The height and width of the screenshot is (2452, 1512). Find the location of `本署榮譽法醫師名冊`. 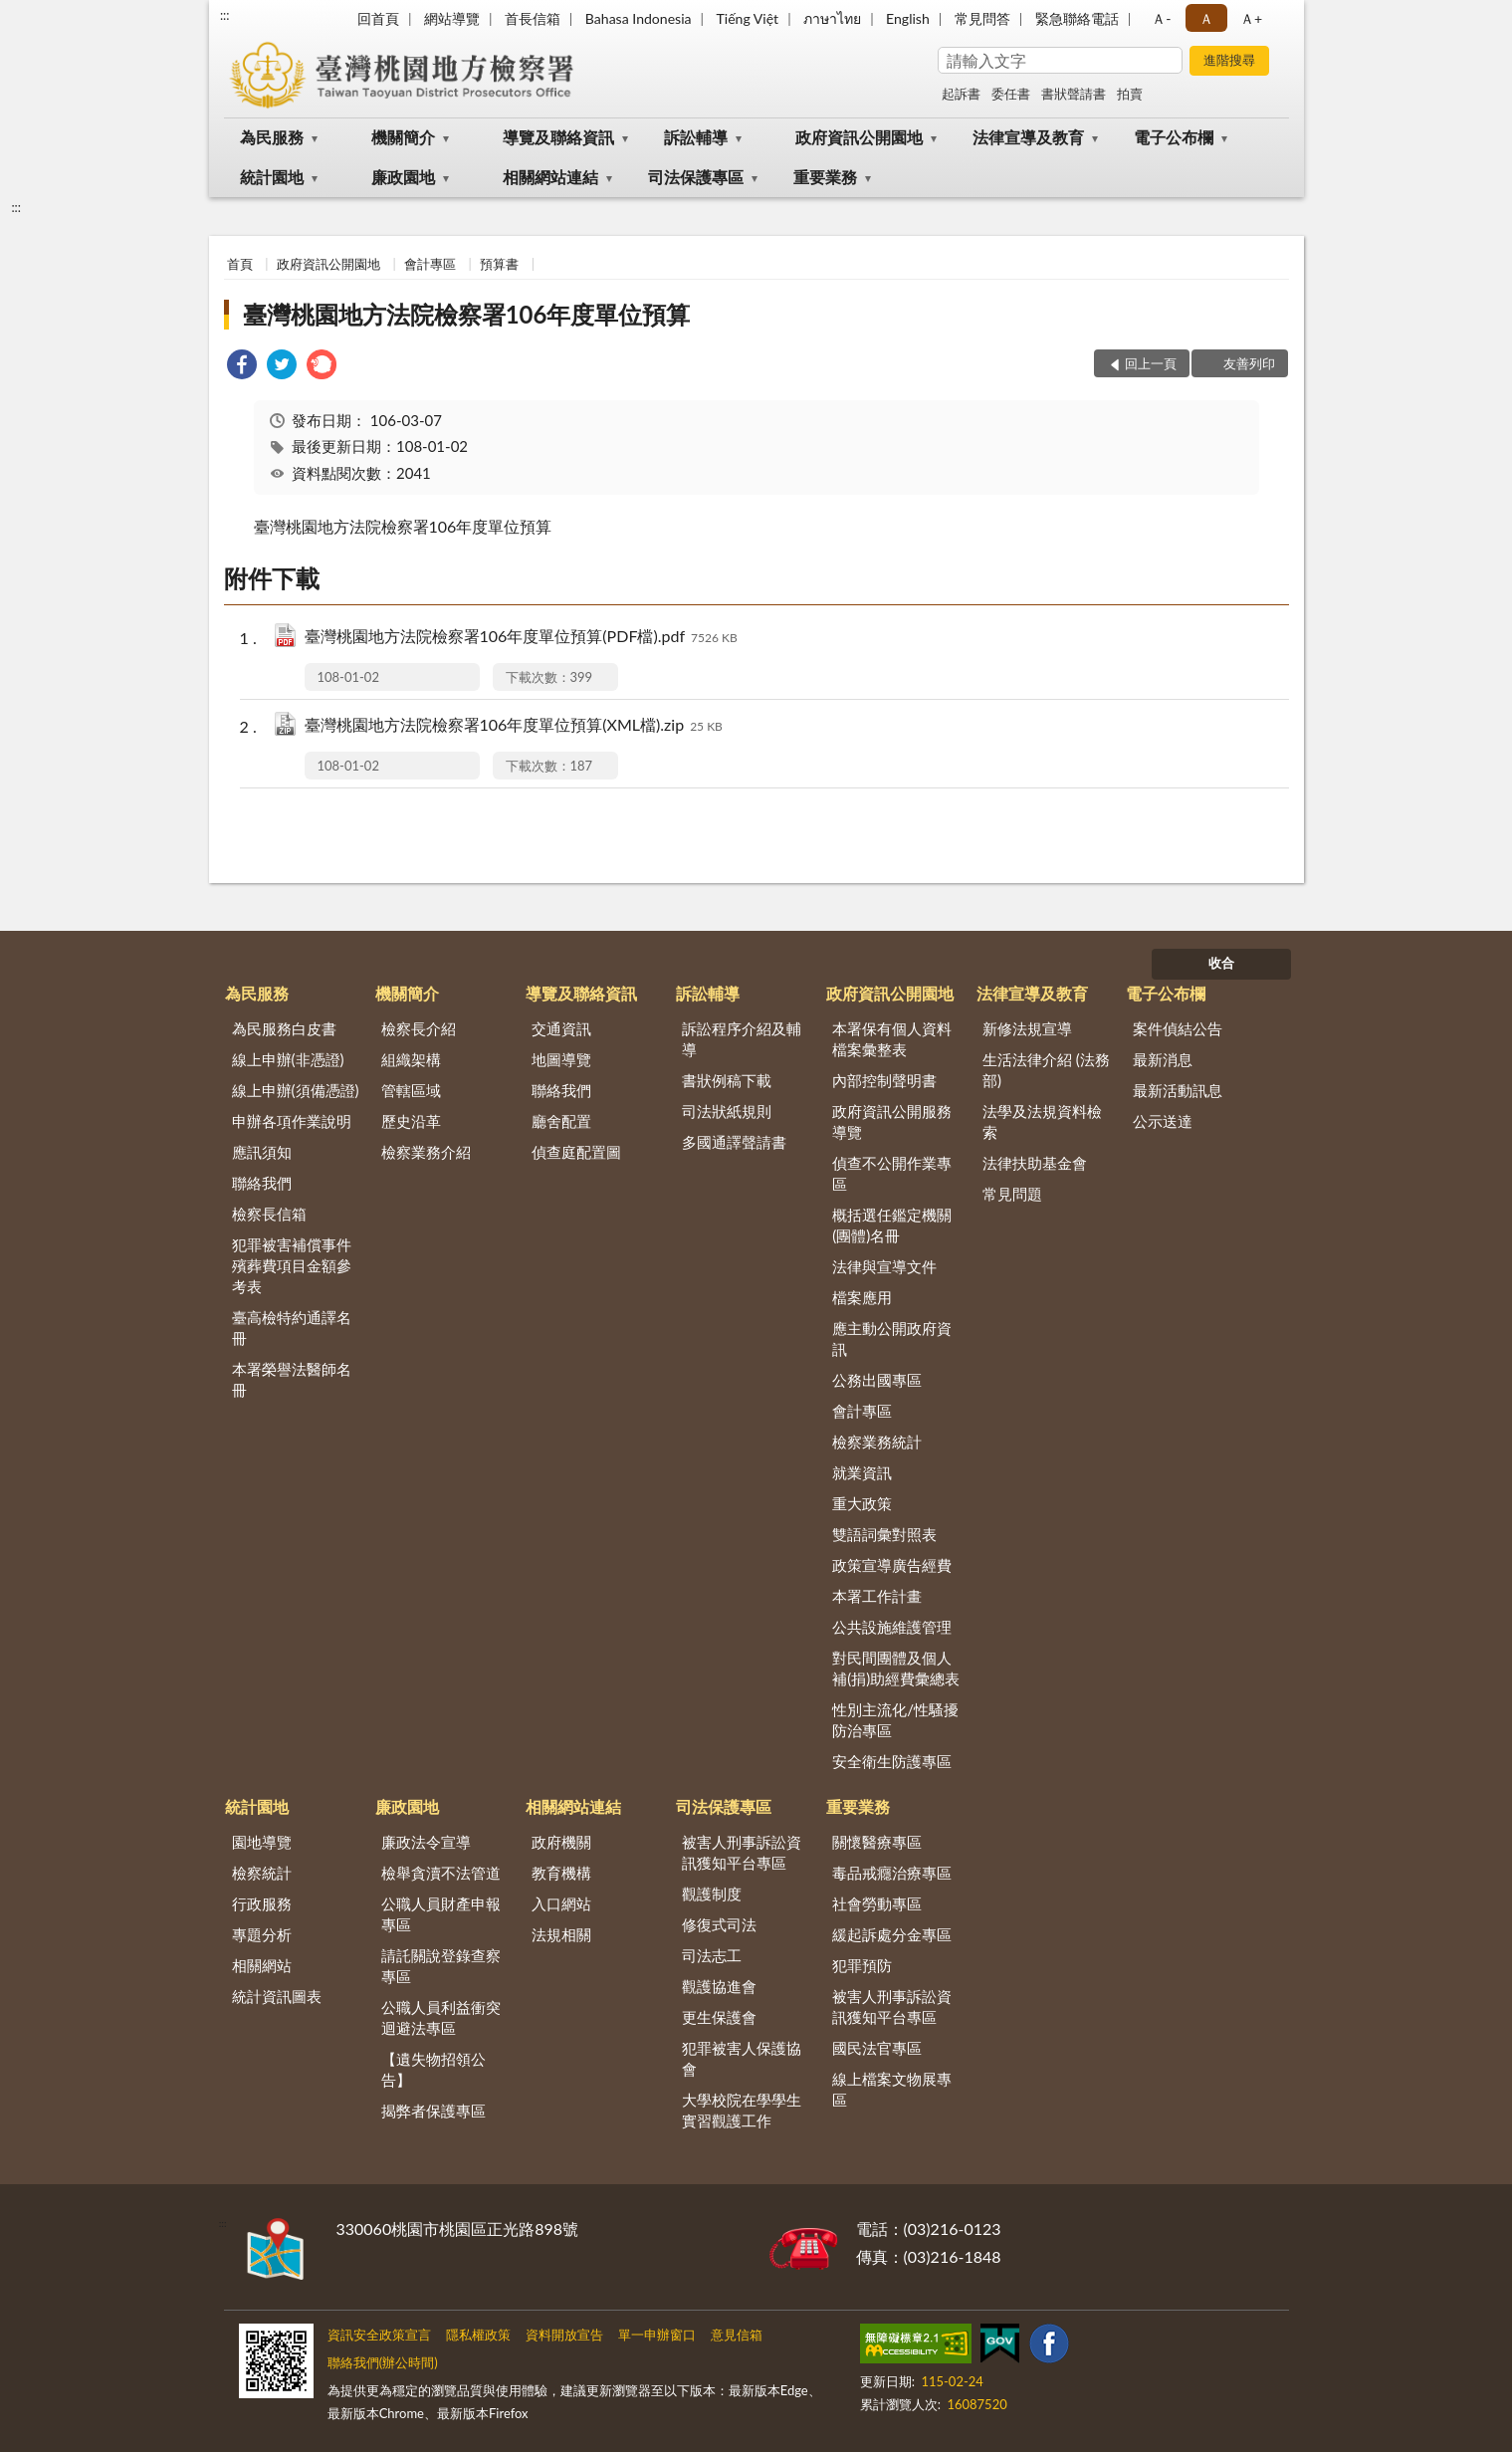

本署榮譽法醫師名冊 is located at coordinates (291, 1379).